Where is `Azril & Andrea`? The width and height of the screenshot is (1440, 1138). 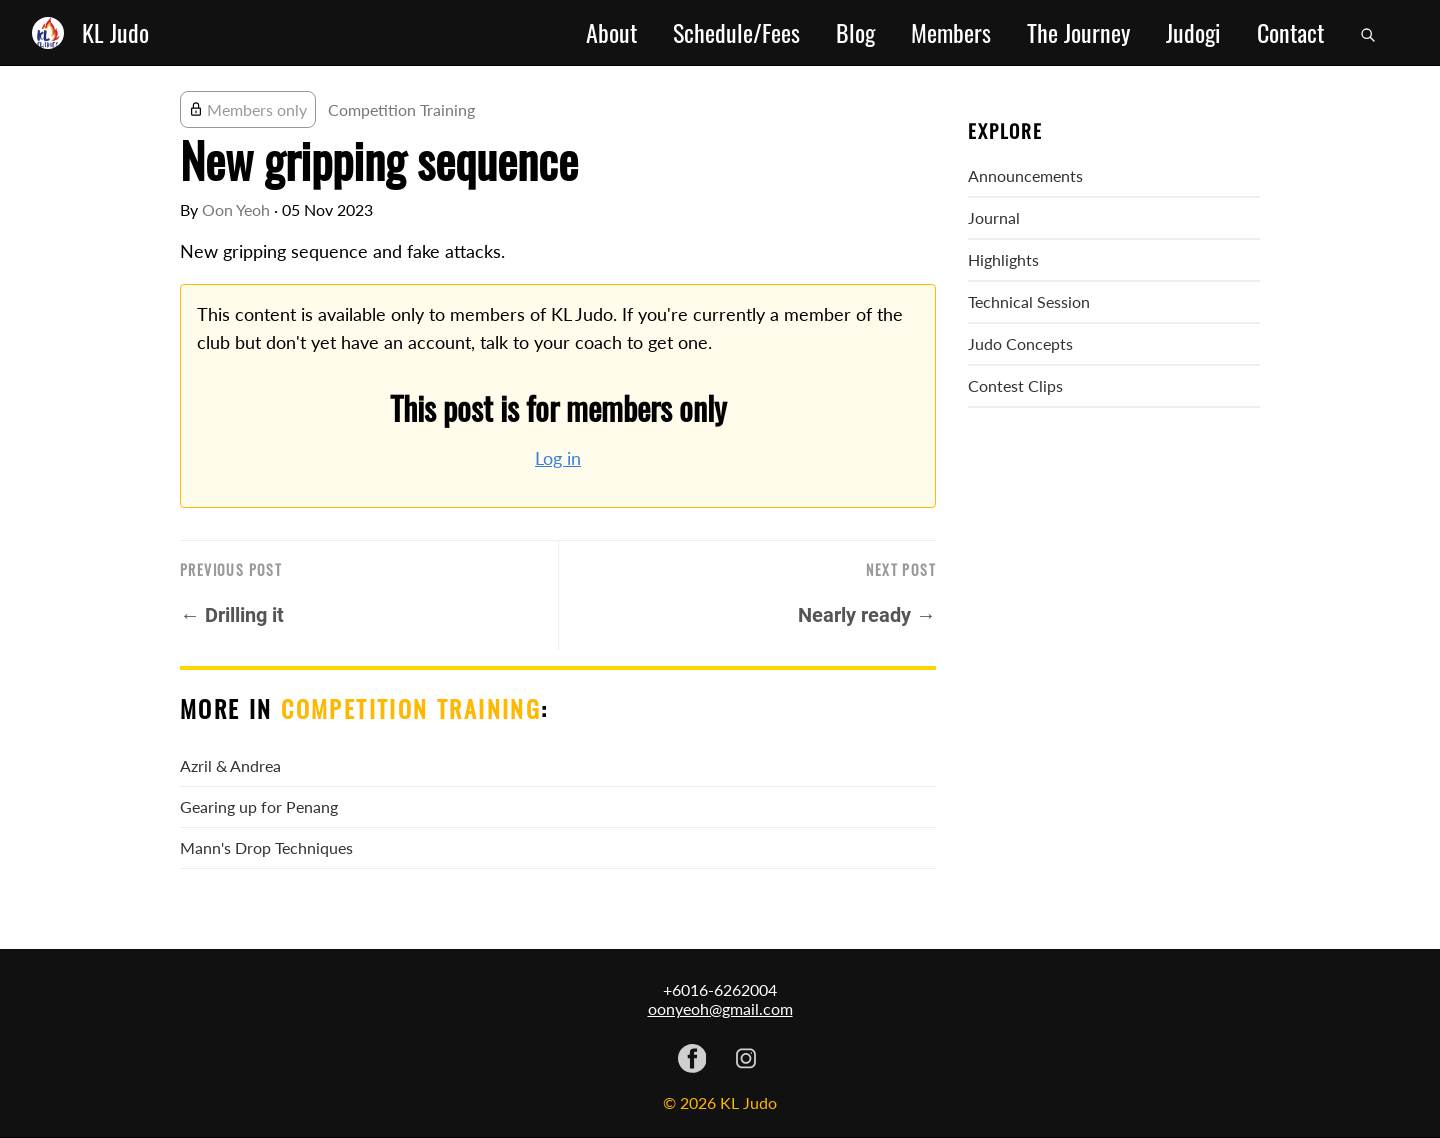
Azril & Andrea is located at coordinates (230, 765).